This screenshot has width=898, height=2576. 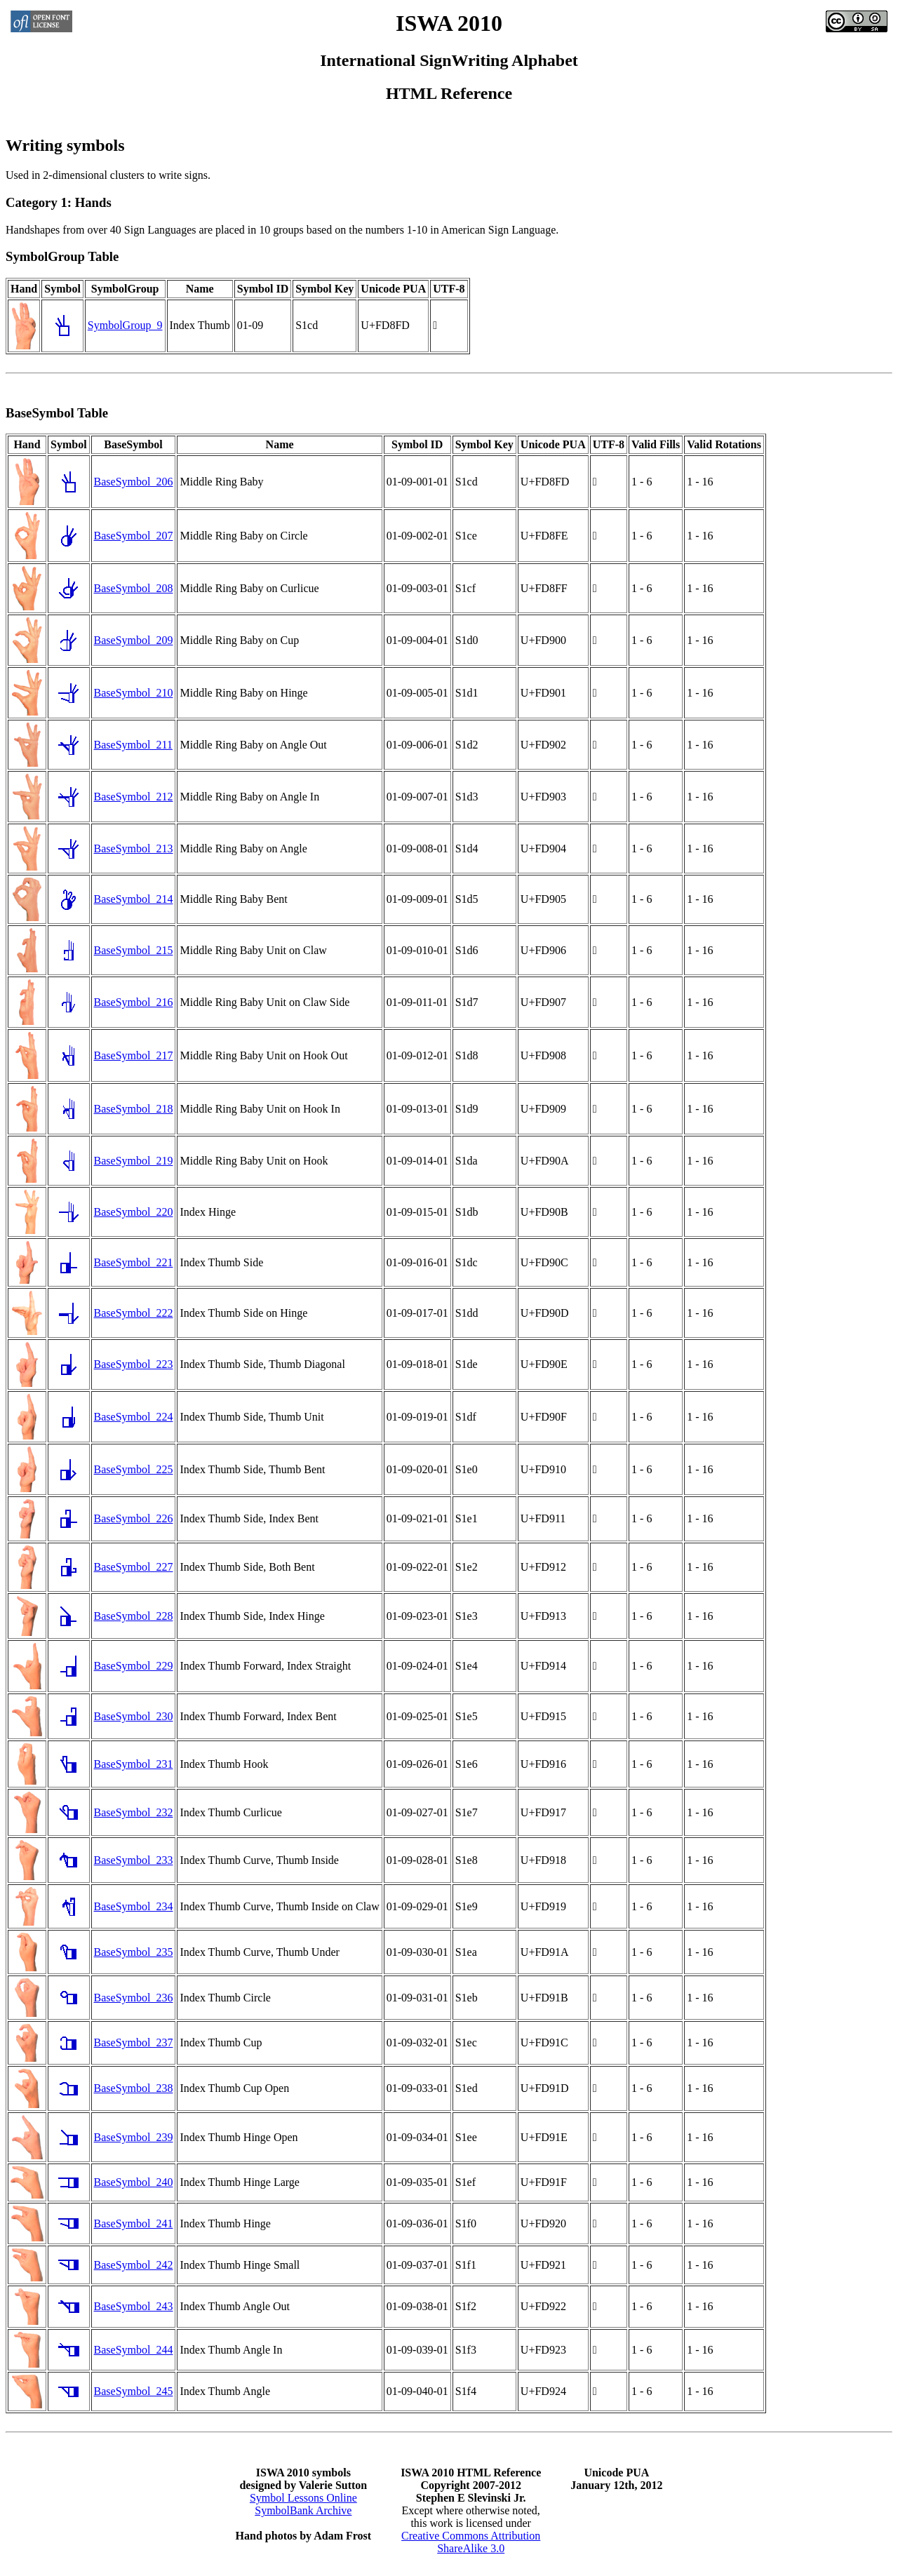 What do you see at coordinates (133, 1906) in the screenshot?
I see `BaseSymbol_234` at bounding box center [133, 1906].